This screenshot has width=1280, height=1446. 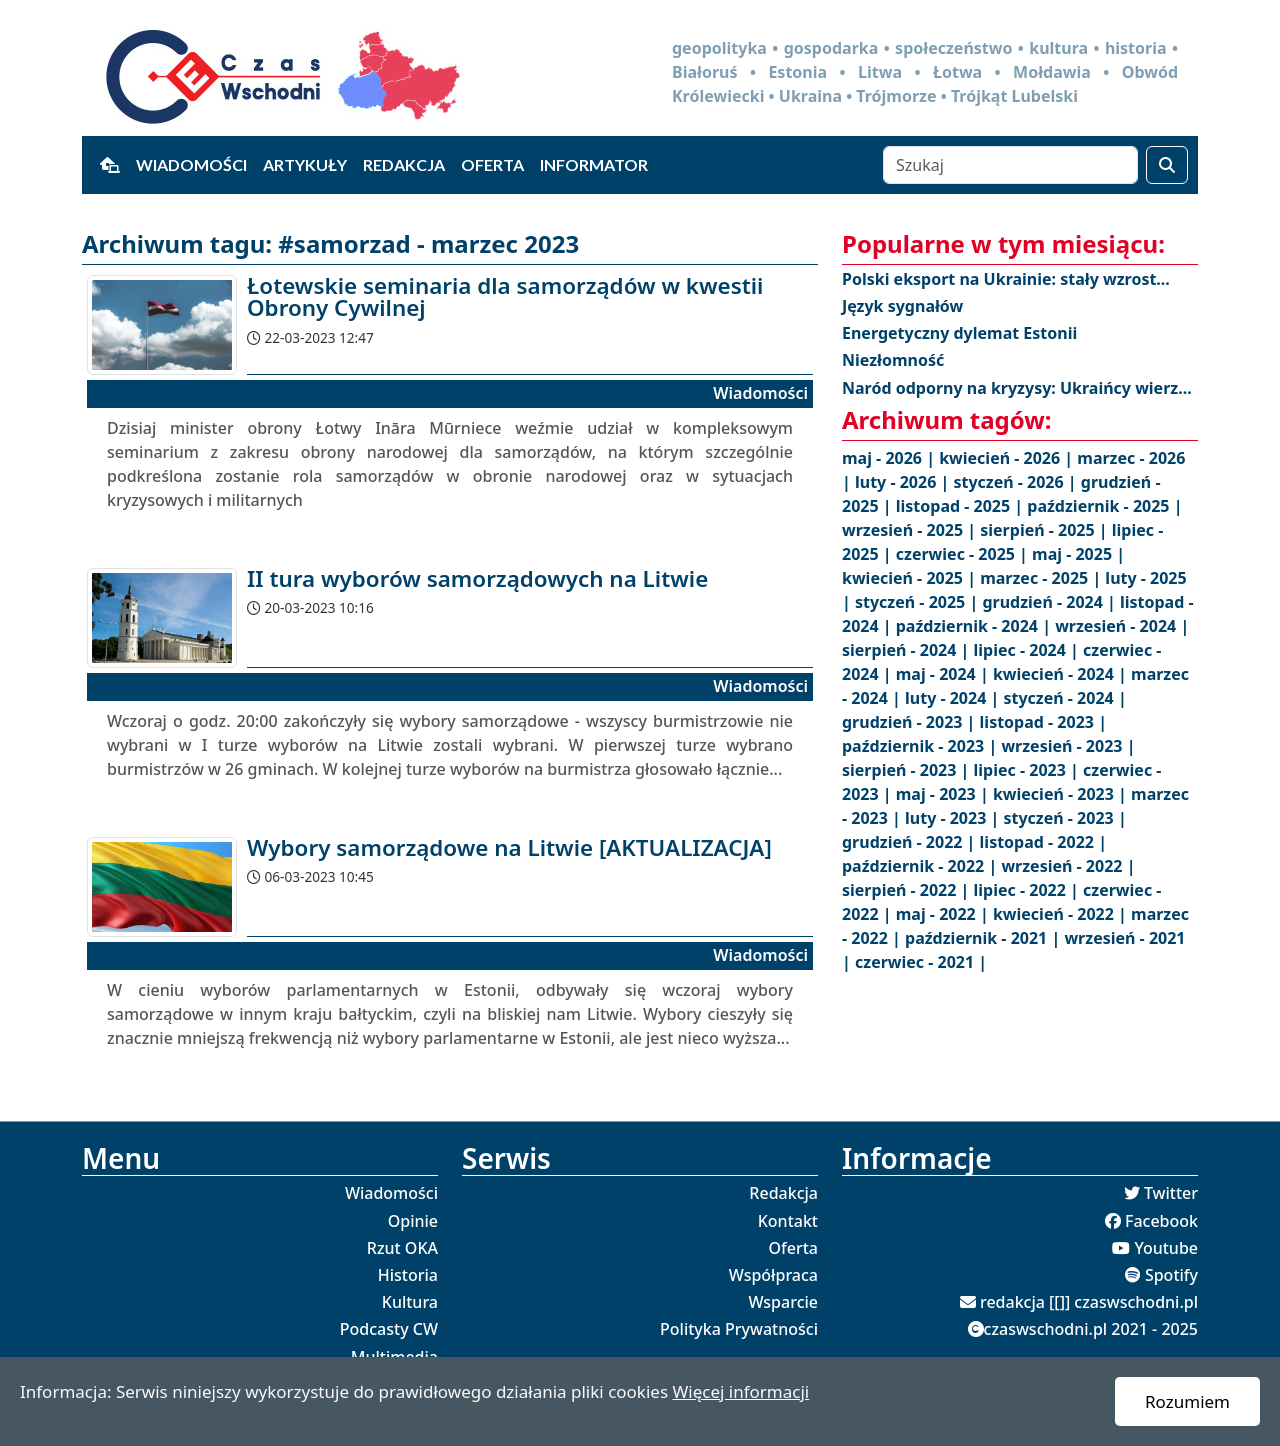 I want to click on styczeń - 2025 |, so click(x=918, y=602).